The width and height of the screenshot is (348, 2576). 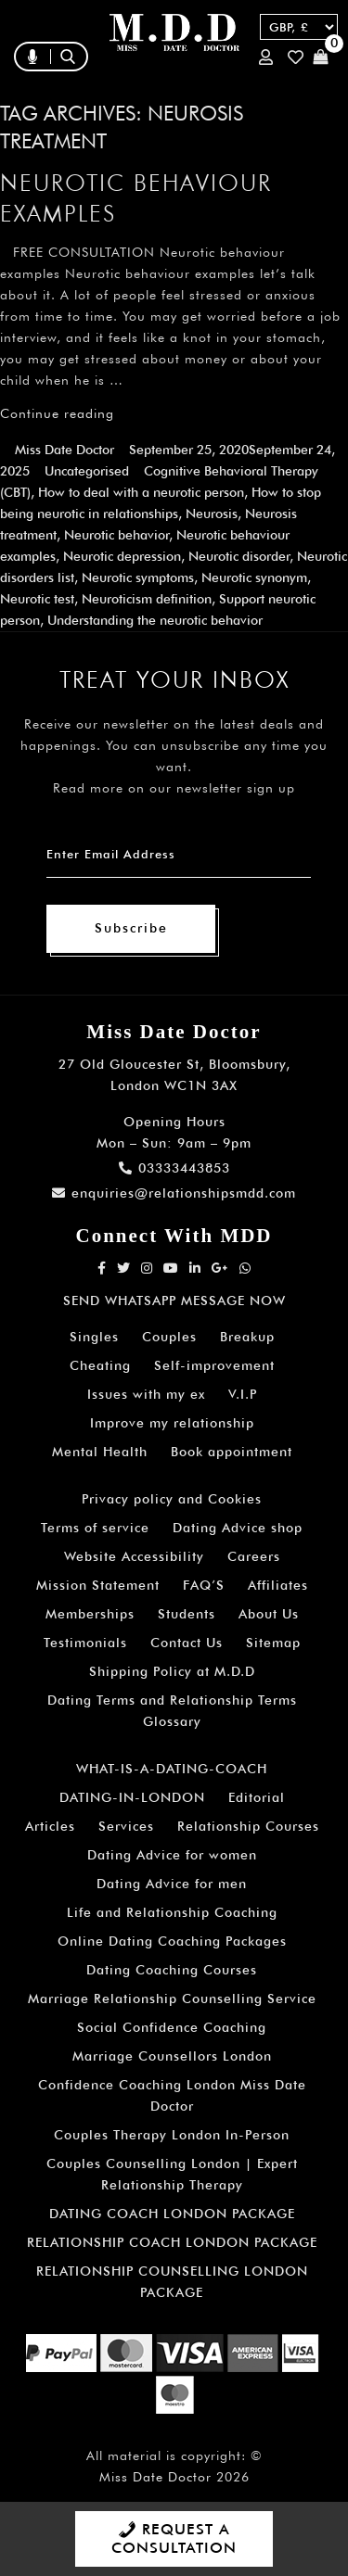 I want to click on RELATIONSHIP COACH LONDON PACKAGE, so click(x=172, y=2242).